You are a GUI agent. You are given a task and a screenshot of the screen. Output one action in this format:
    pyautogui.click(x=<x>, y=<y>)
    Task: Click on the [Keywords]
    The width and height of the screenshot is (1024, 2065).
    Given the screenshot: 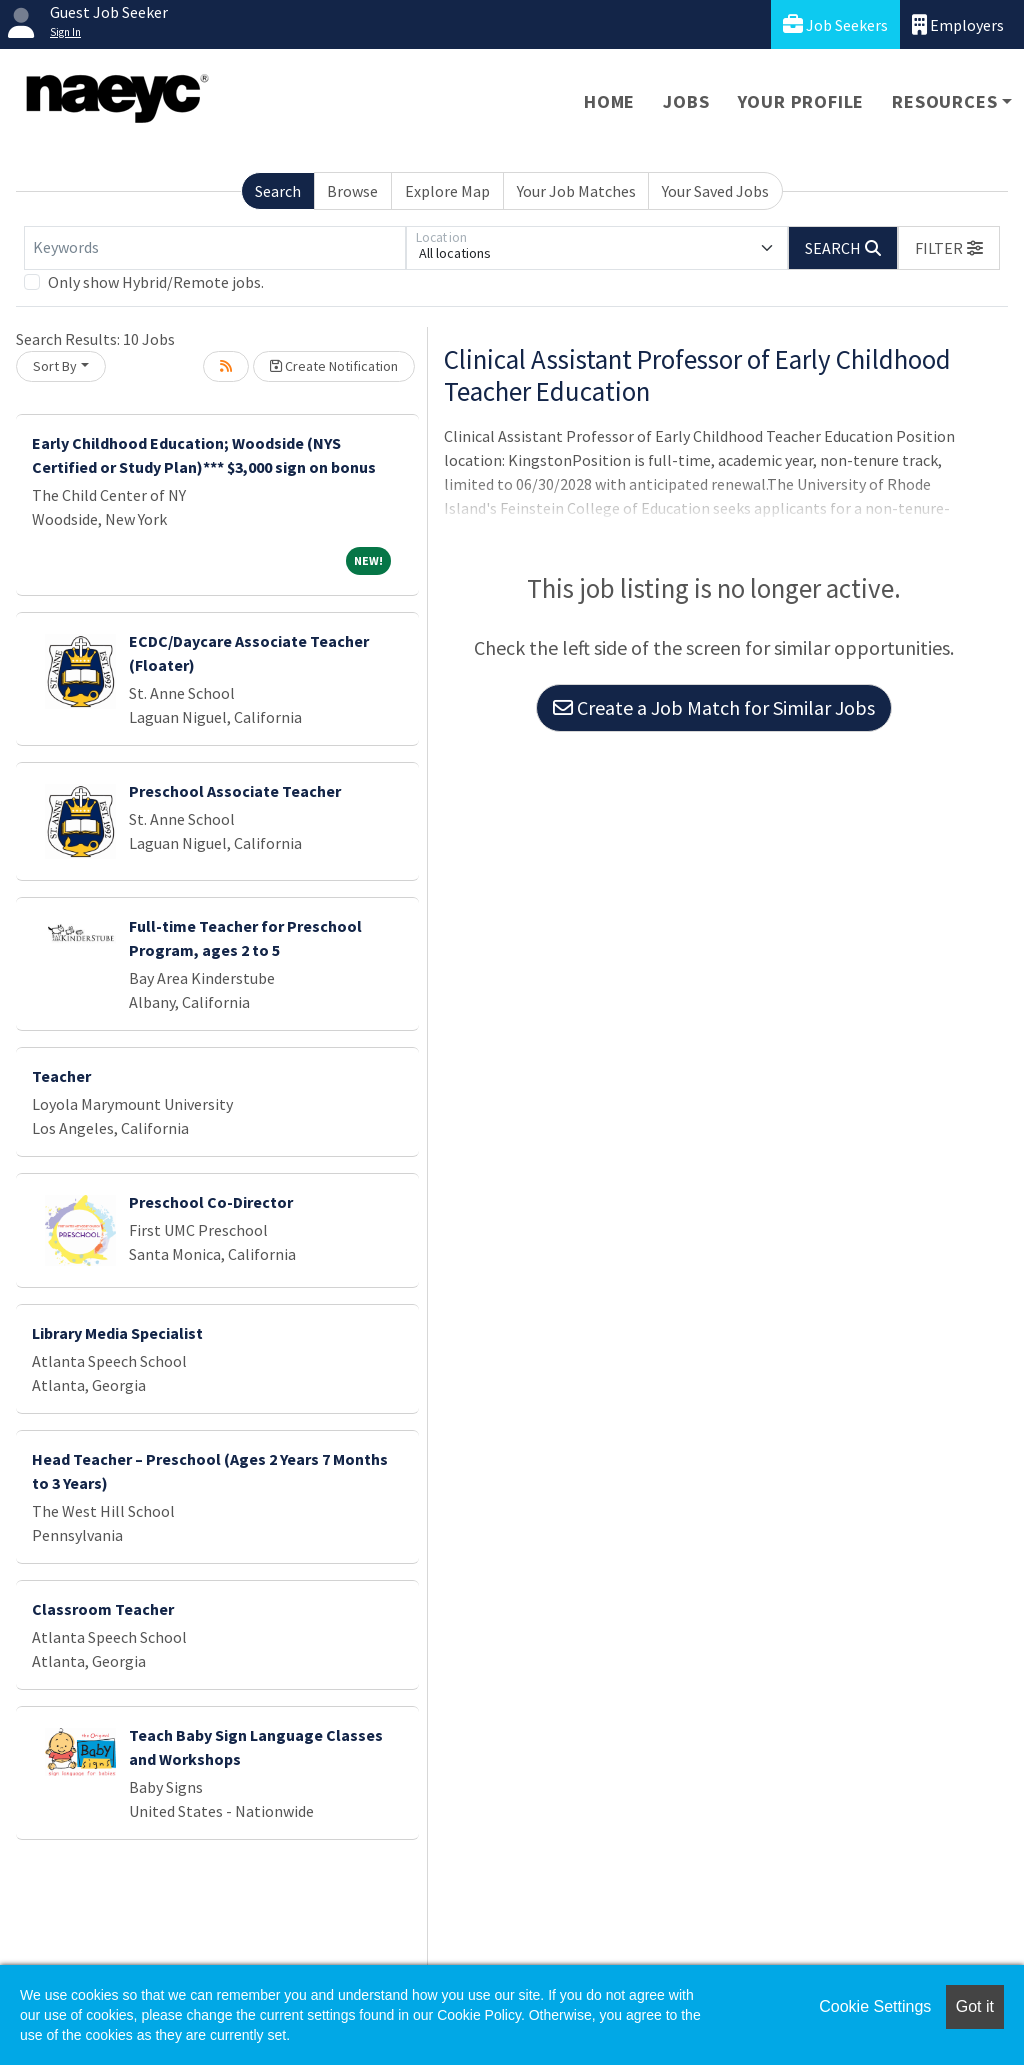 What is the action you would take?
    pyautogui.click(x=215, y=248)
    